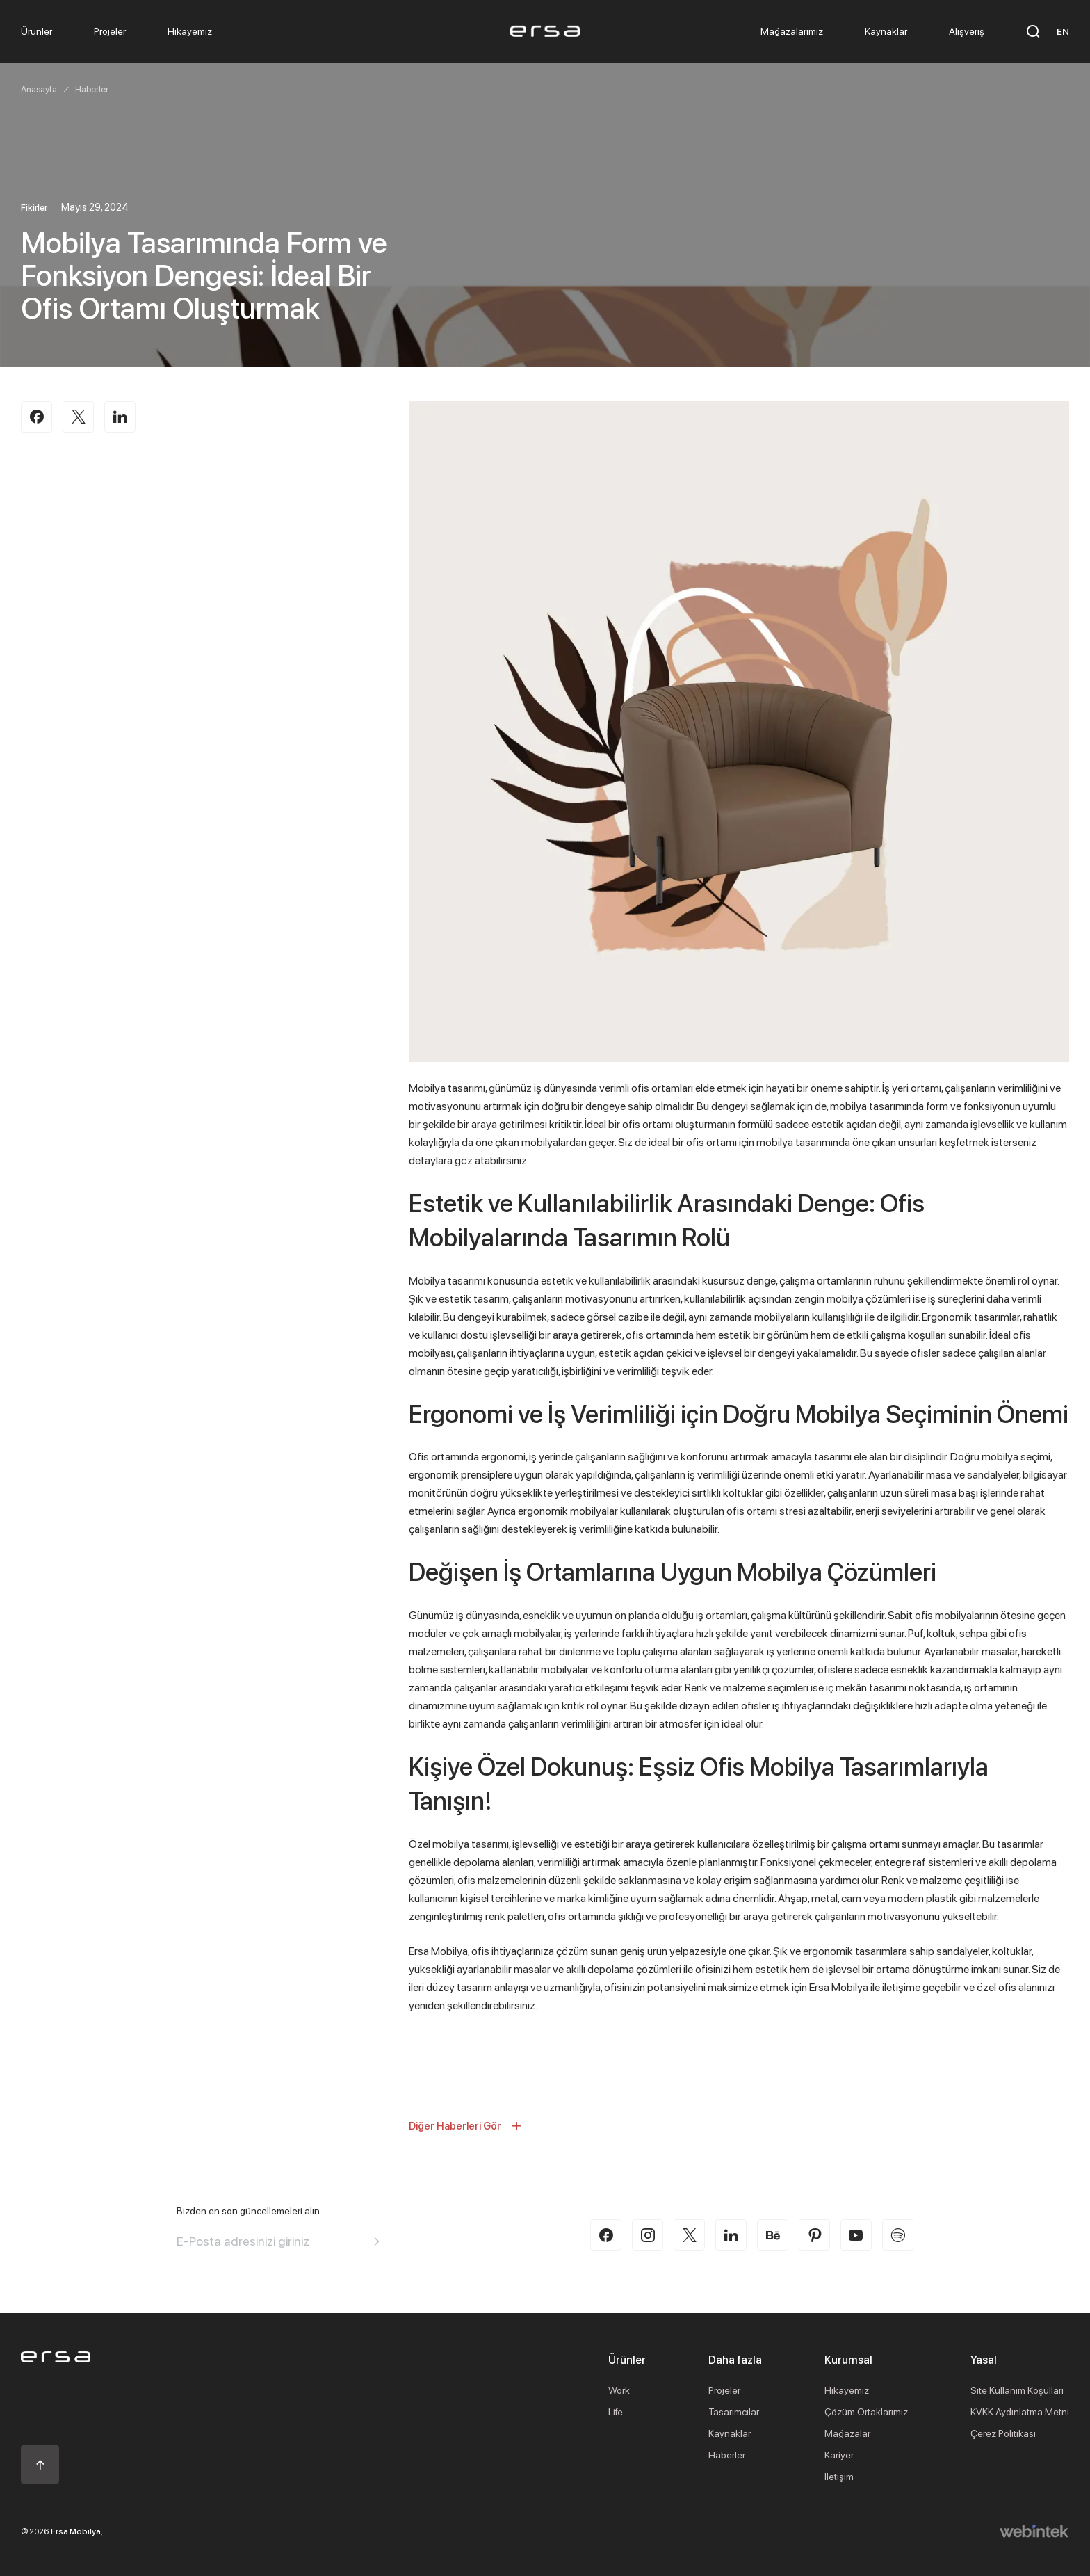  I want to click on Life, so click(615, 2411).